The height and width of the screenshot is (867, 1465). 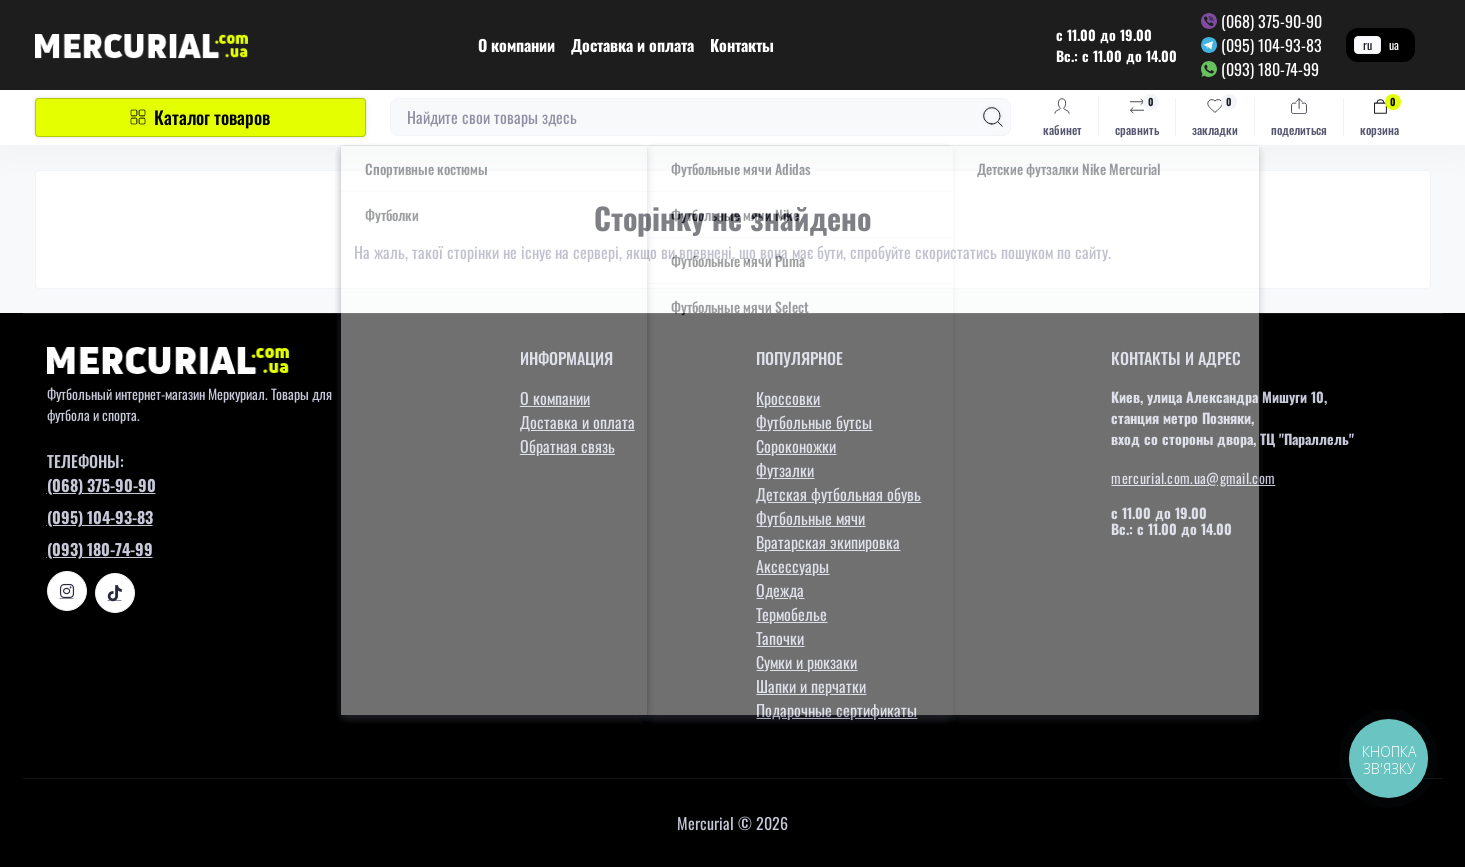 I want to click on Термобелье, so click(x=791, y=614).